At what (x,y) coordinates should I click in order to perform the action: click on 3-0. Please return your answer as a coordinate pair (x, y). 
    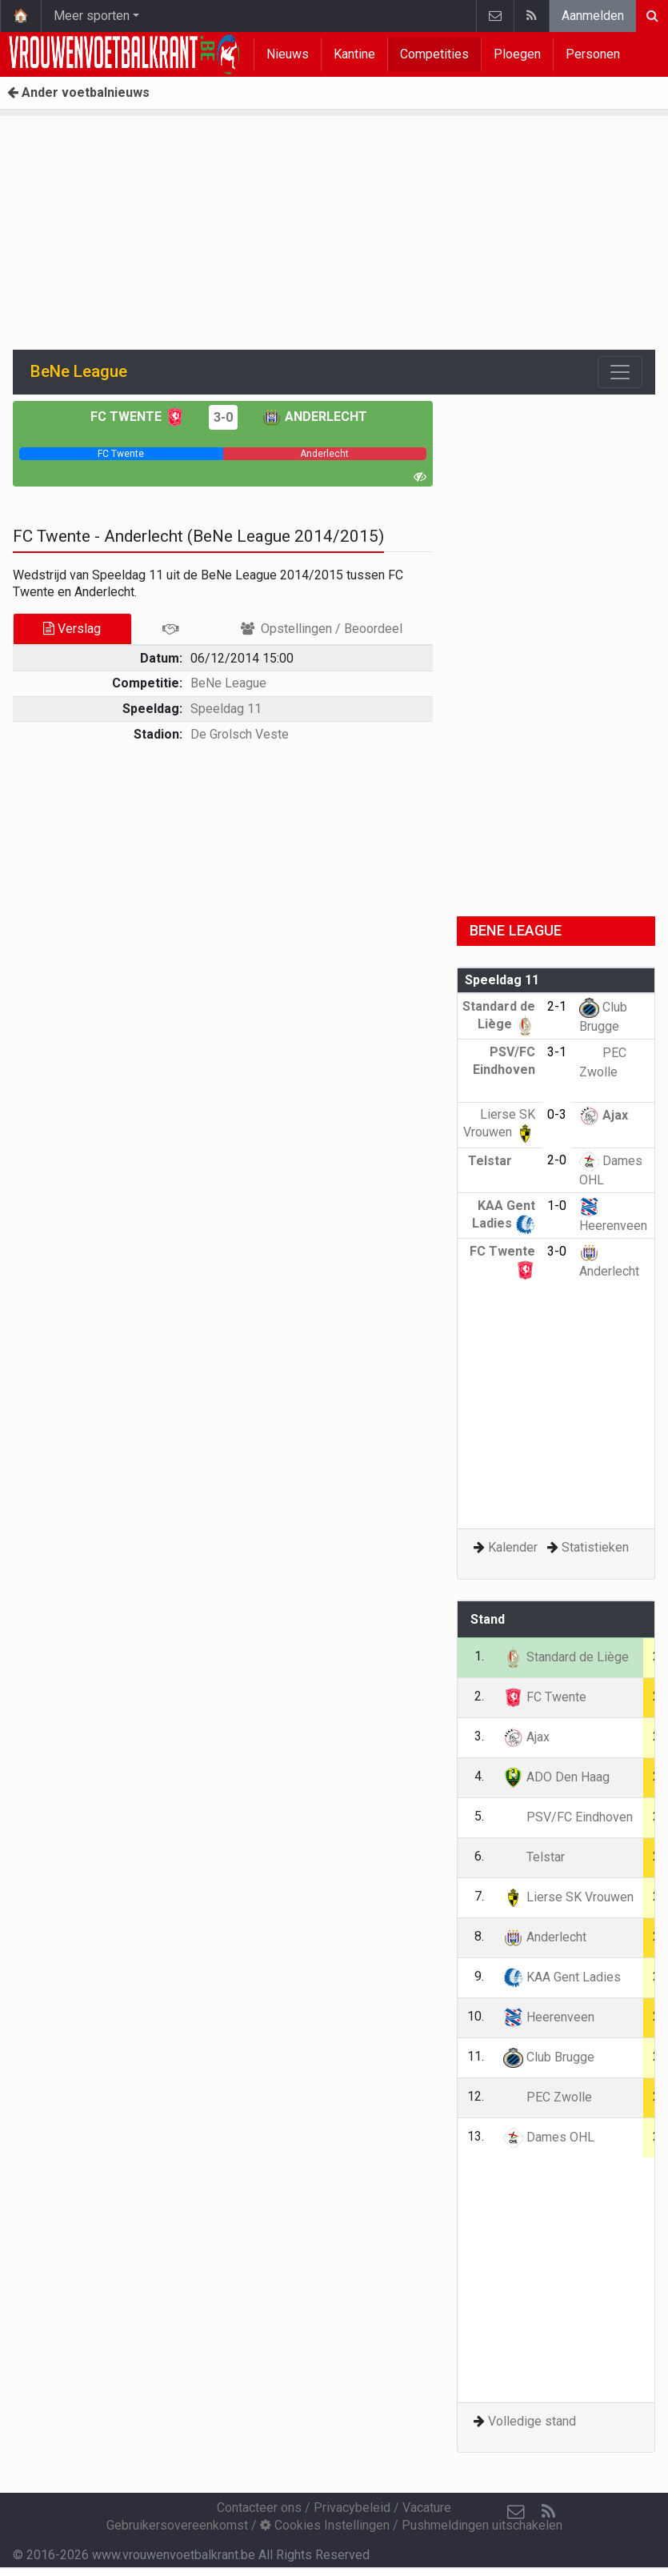
    Looking at the image, I should click on (223, 417).